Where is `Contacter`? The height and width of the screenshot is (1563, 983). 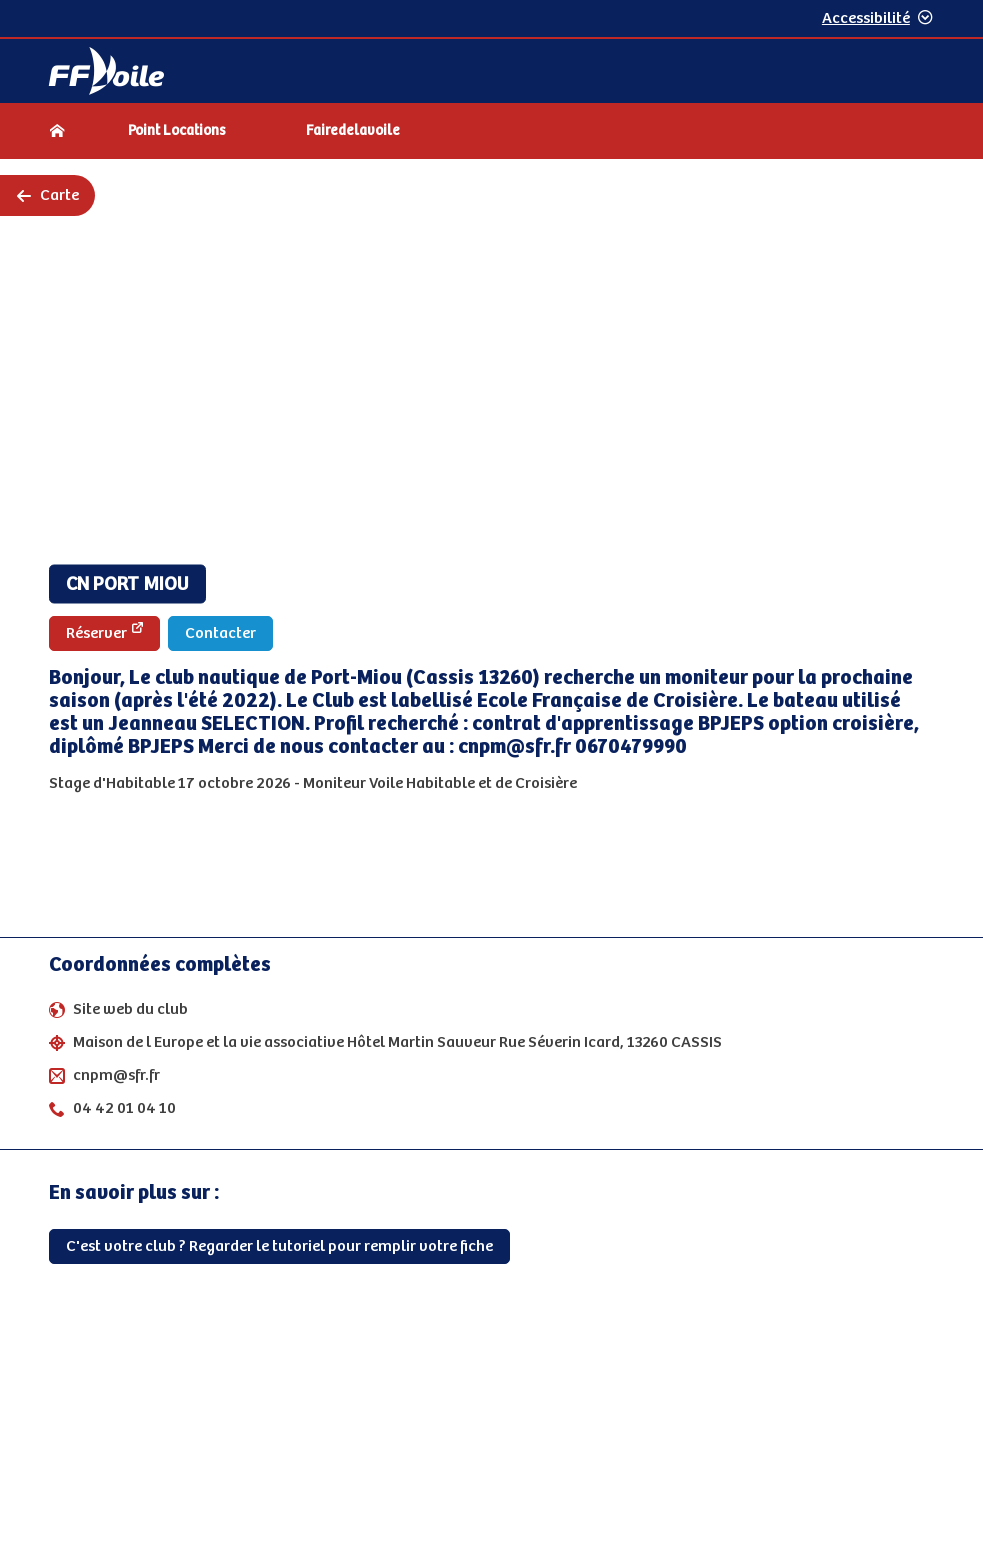 Contacter is located at coordinates (220, 633).